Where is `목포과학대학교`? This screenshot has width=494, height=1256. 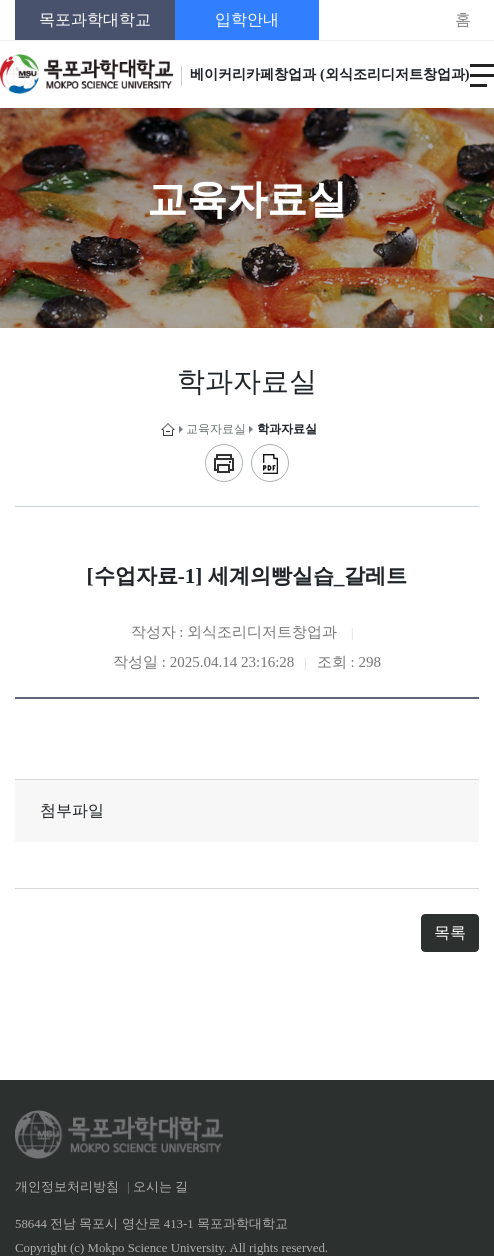
목포과학대학교 is located at coordinates (95, 19).